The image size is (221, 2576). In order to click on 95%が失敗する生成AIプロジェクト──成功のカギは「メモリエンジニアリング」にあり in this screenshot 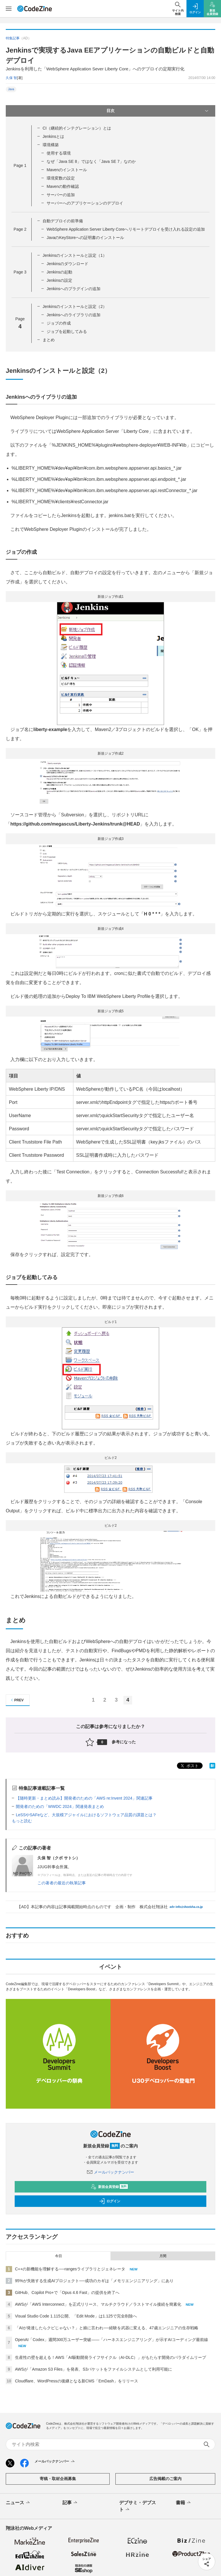, I will do `click(94, 2280)`.